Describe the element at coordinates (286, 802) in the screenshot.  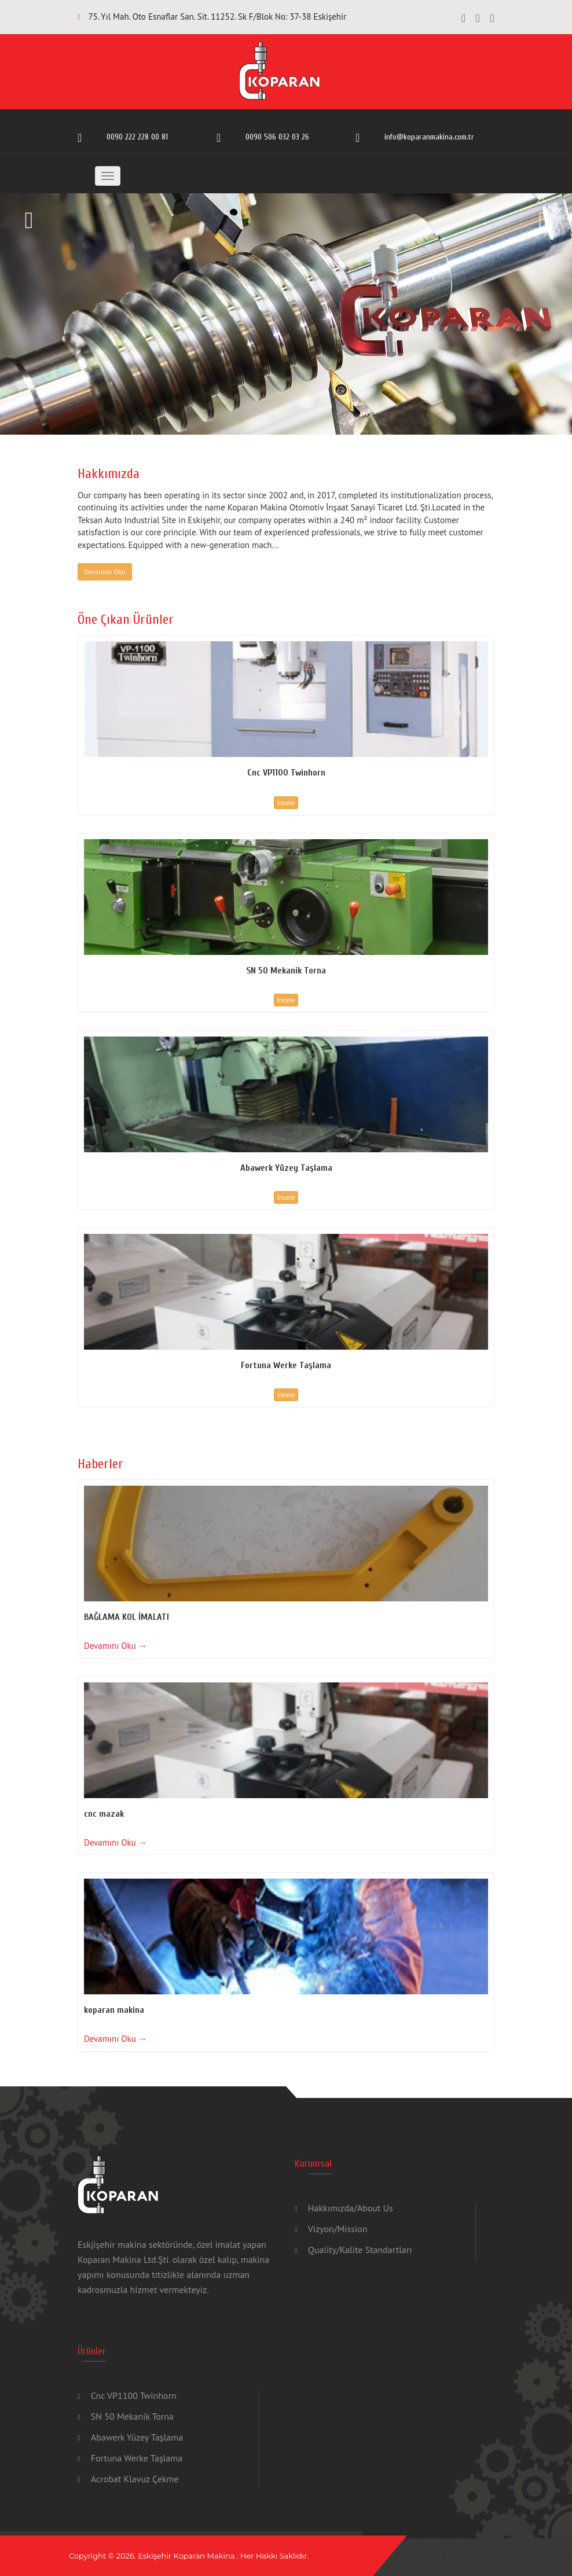
I see `İncele` at that location.